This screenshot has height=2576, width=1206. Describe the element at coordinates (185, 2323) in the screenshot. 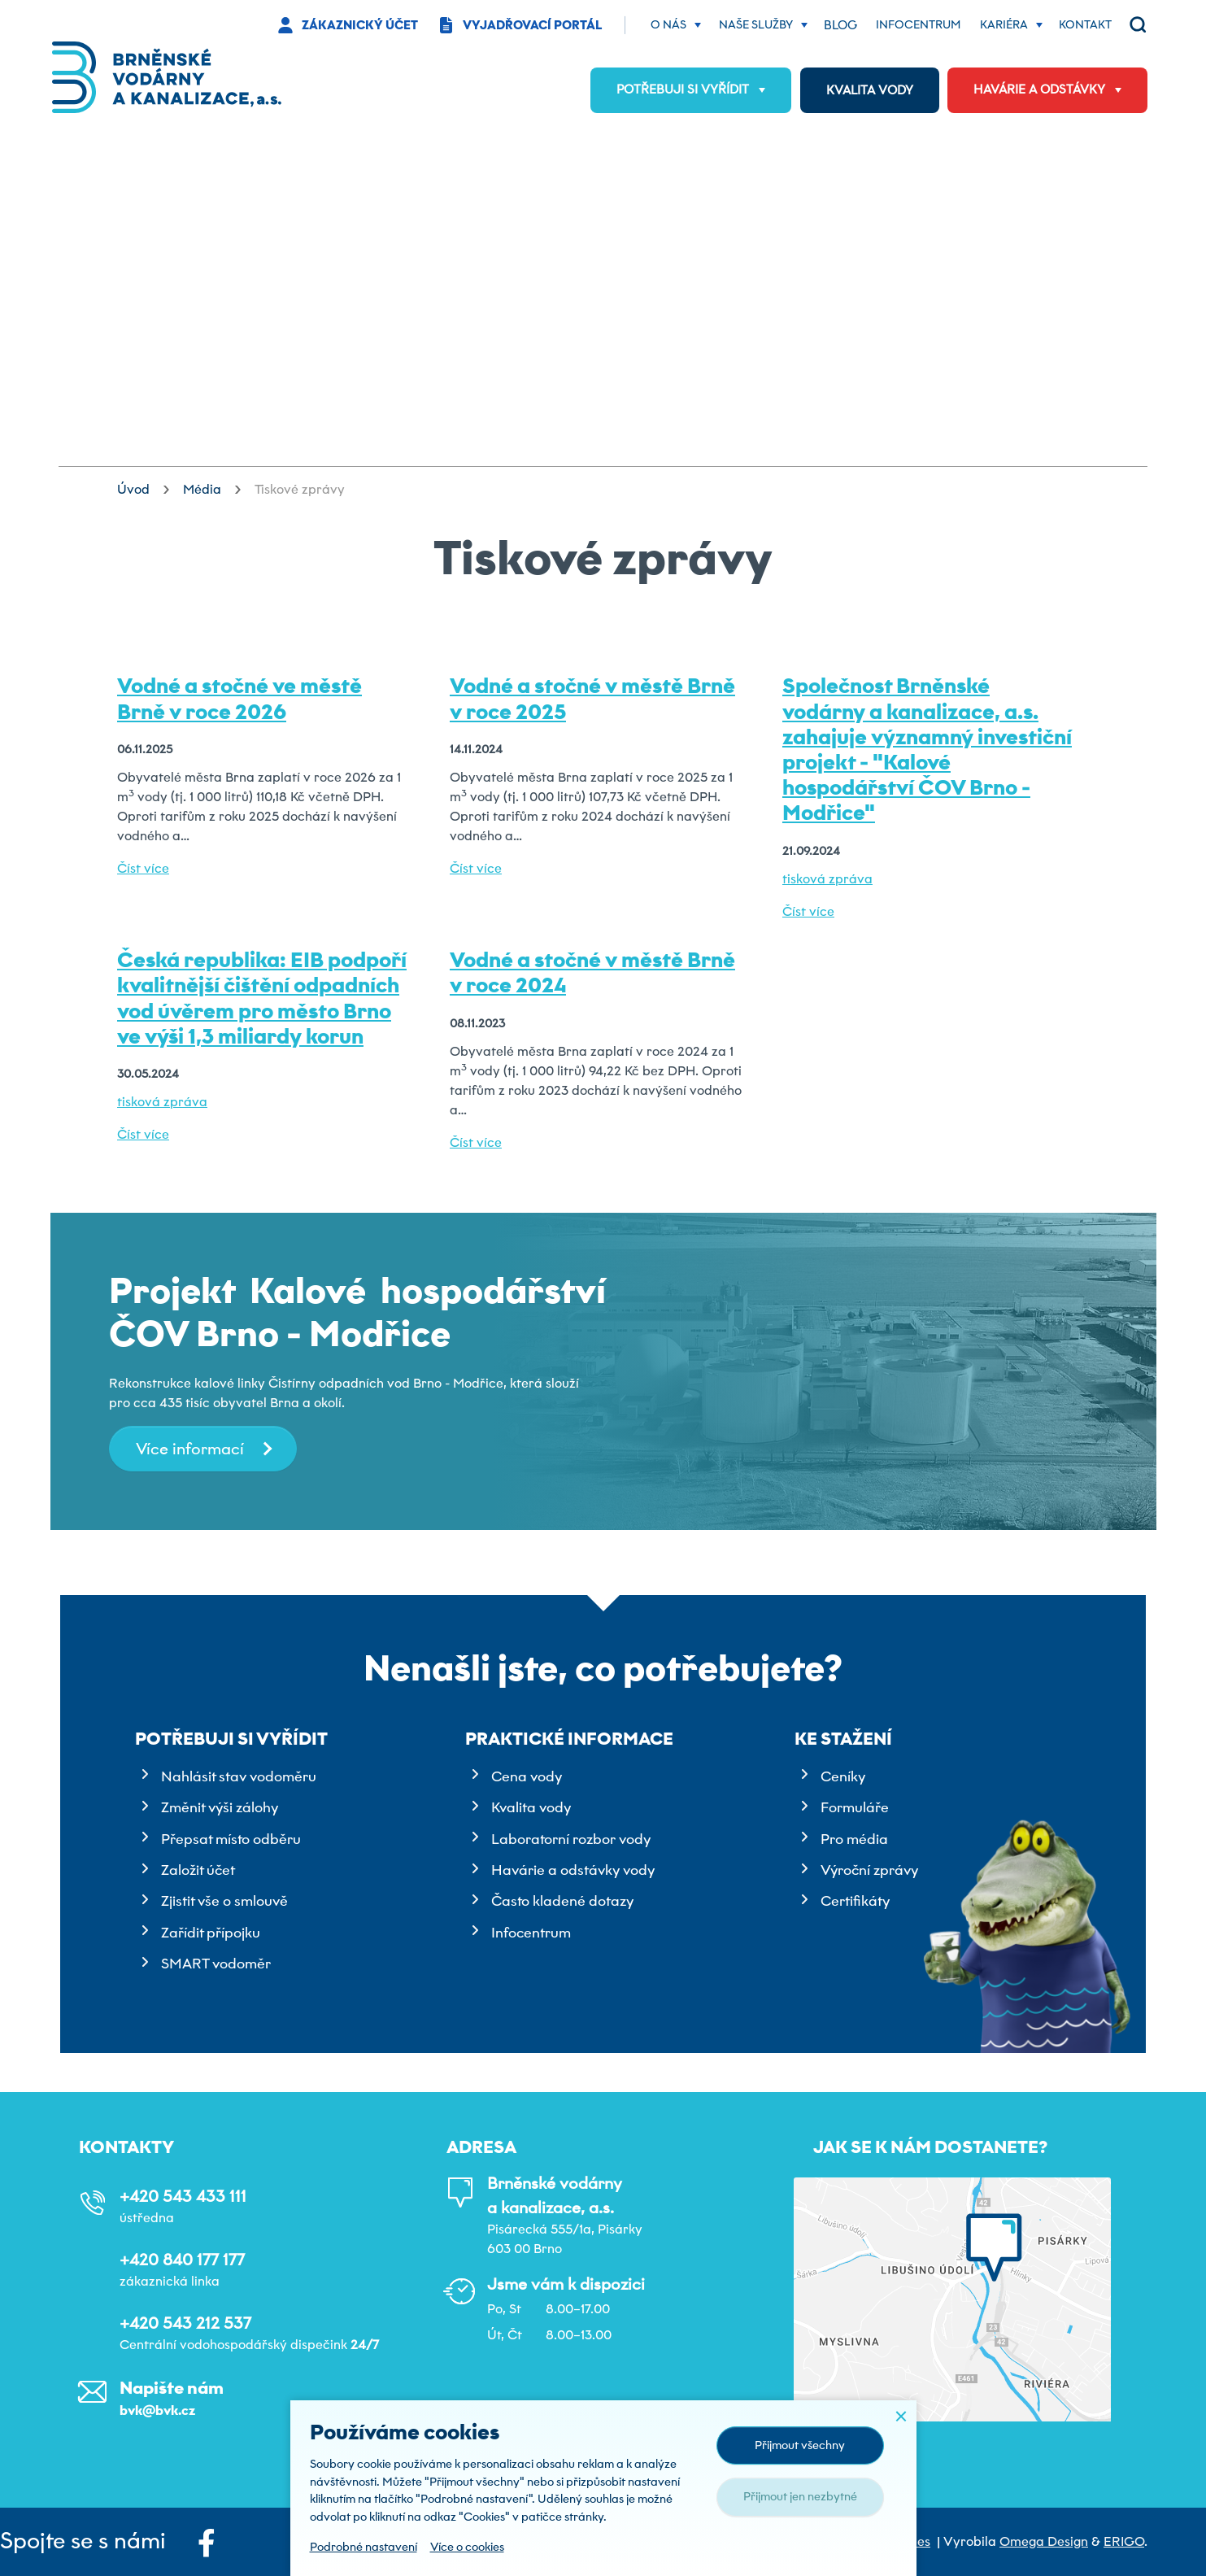

I see `+420 543 212 537` at that location.